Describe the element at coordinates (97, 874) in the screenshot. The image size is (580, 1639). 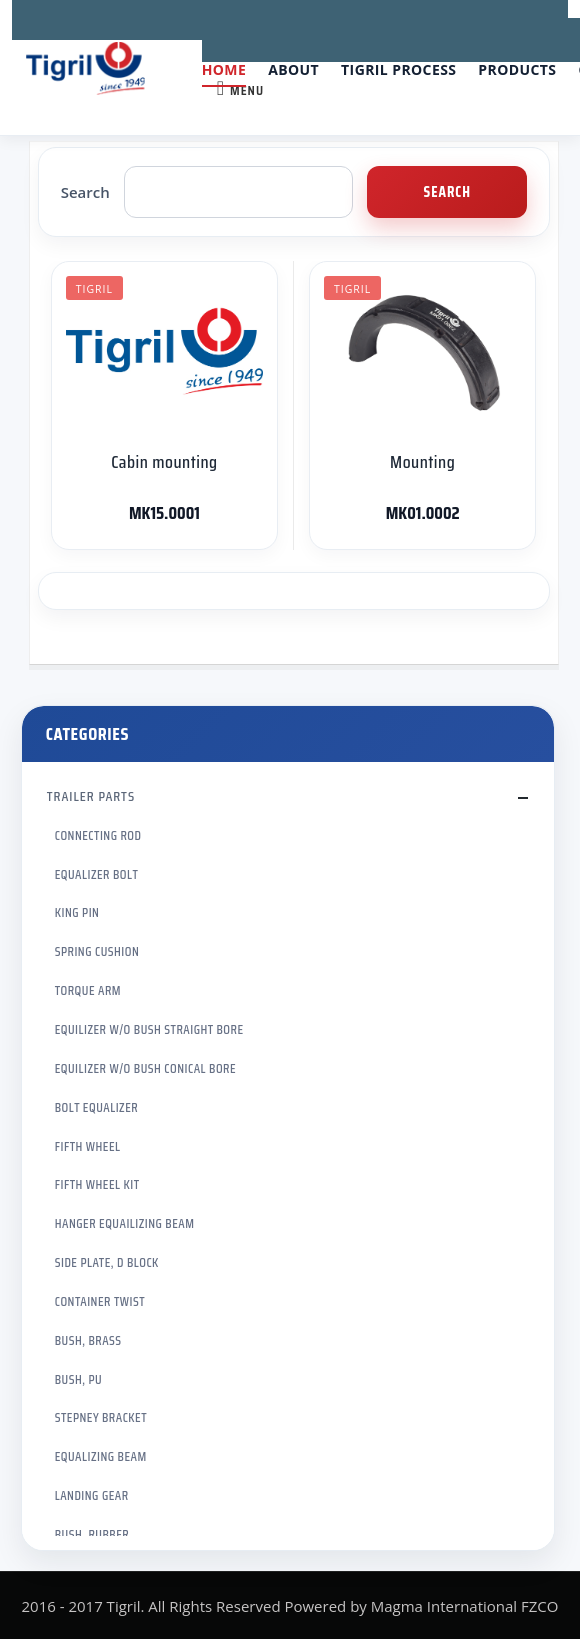
I see `EQUALIZER BOLT` at that location.